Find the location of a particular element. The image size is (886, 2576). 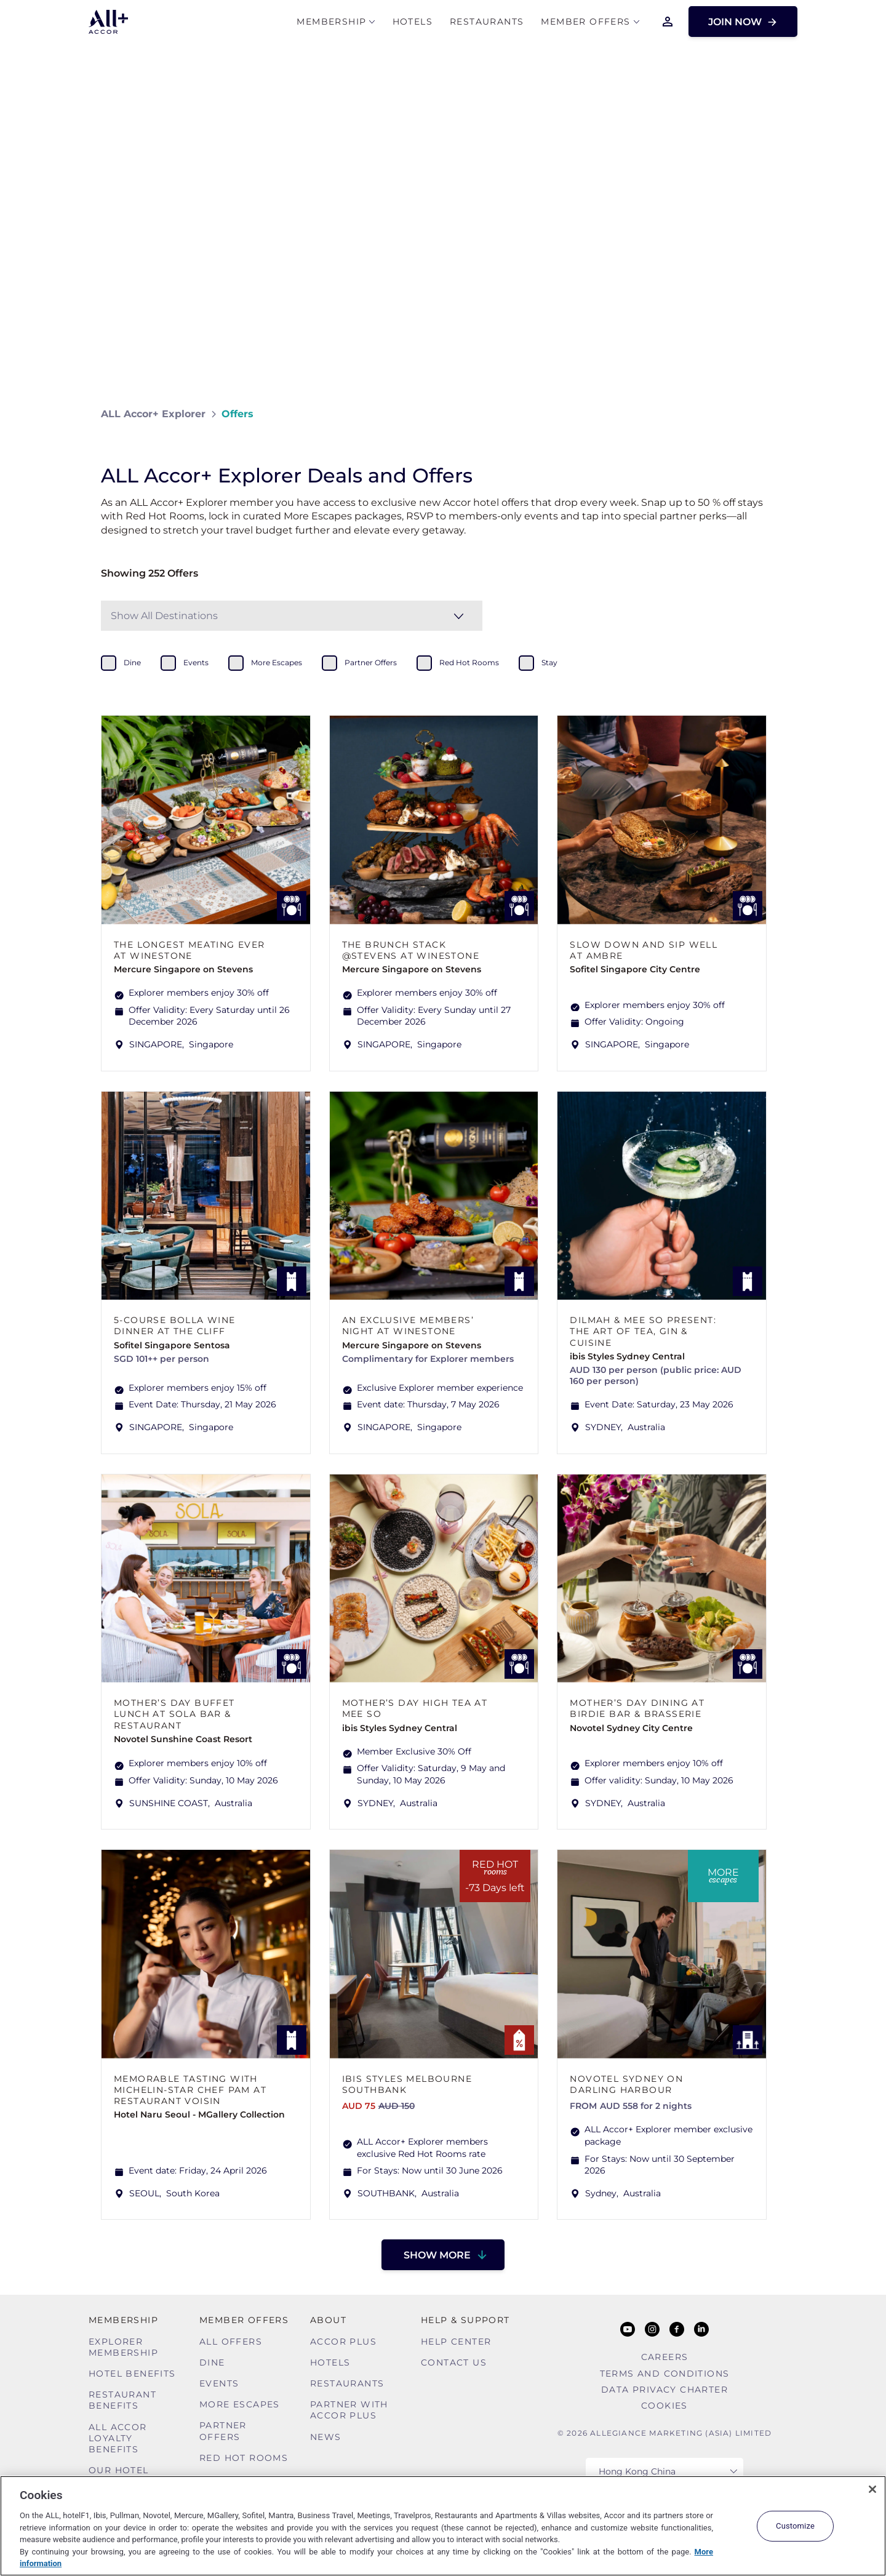

Events is located at coordinates (219, 2383).